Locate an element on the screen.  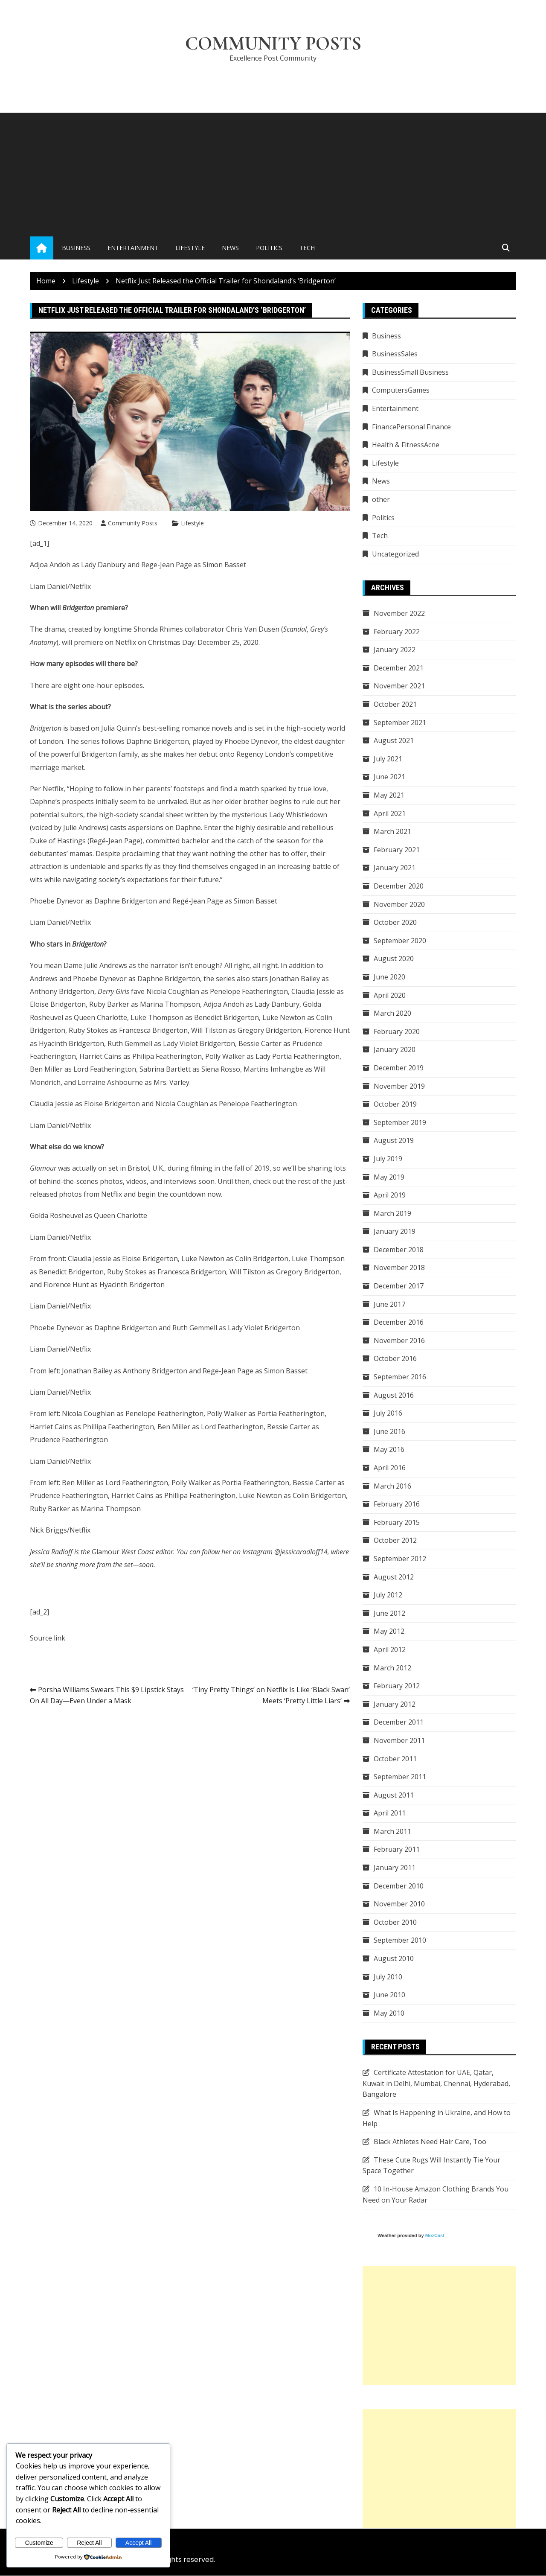
October 2019 is located at coordinates (395, 1104).